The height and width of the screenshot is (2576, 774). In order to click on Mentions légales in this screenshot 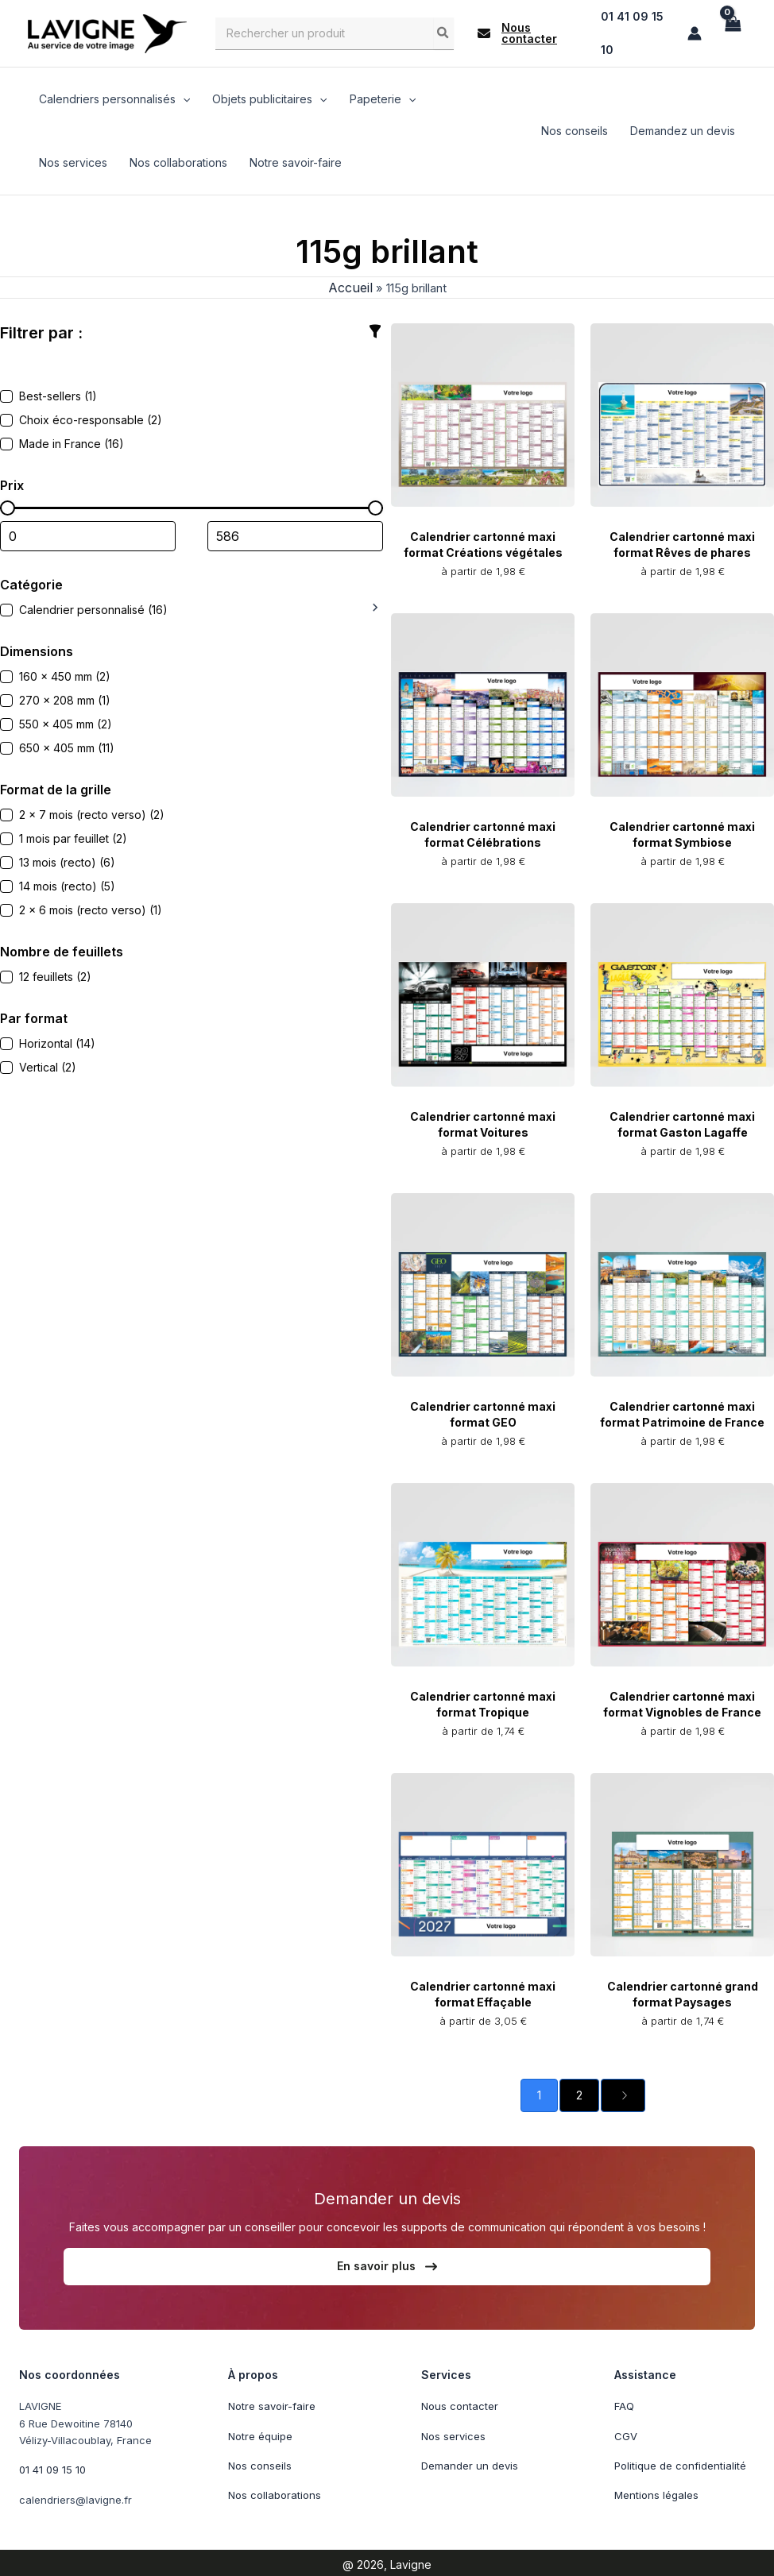, I will do `click(656, 2492)`.